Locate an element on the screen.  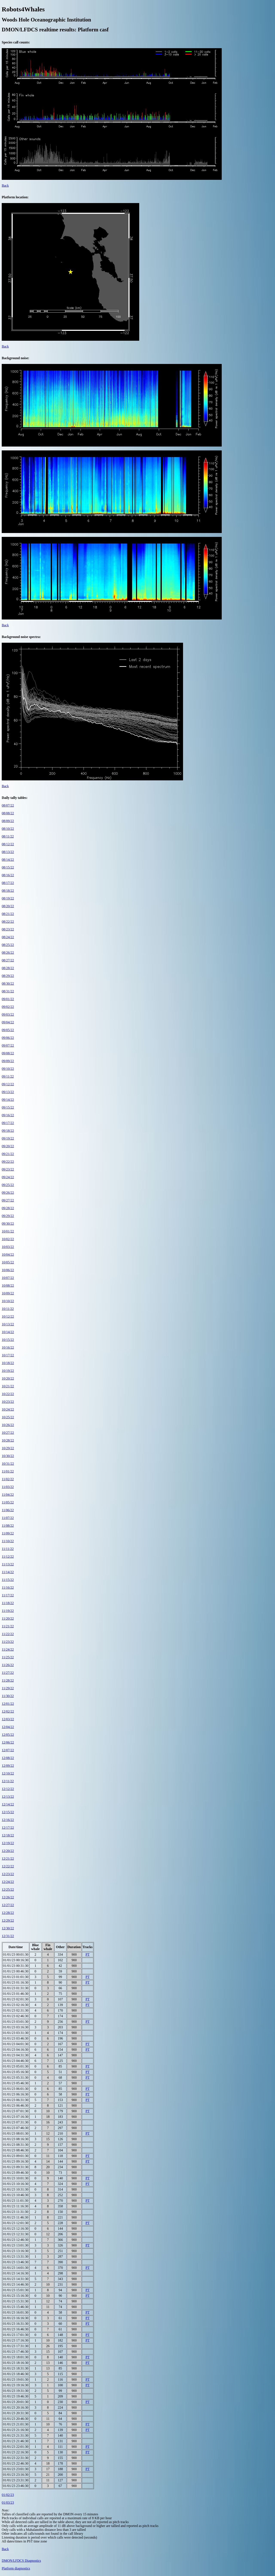
10/26/22 is located at coordinates (8, 1425).